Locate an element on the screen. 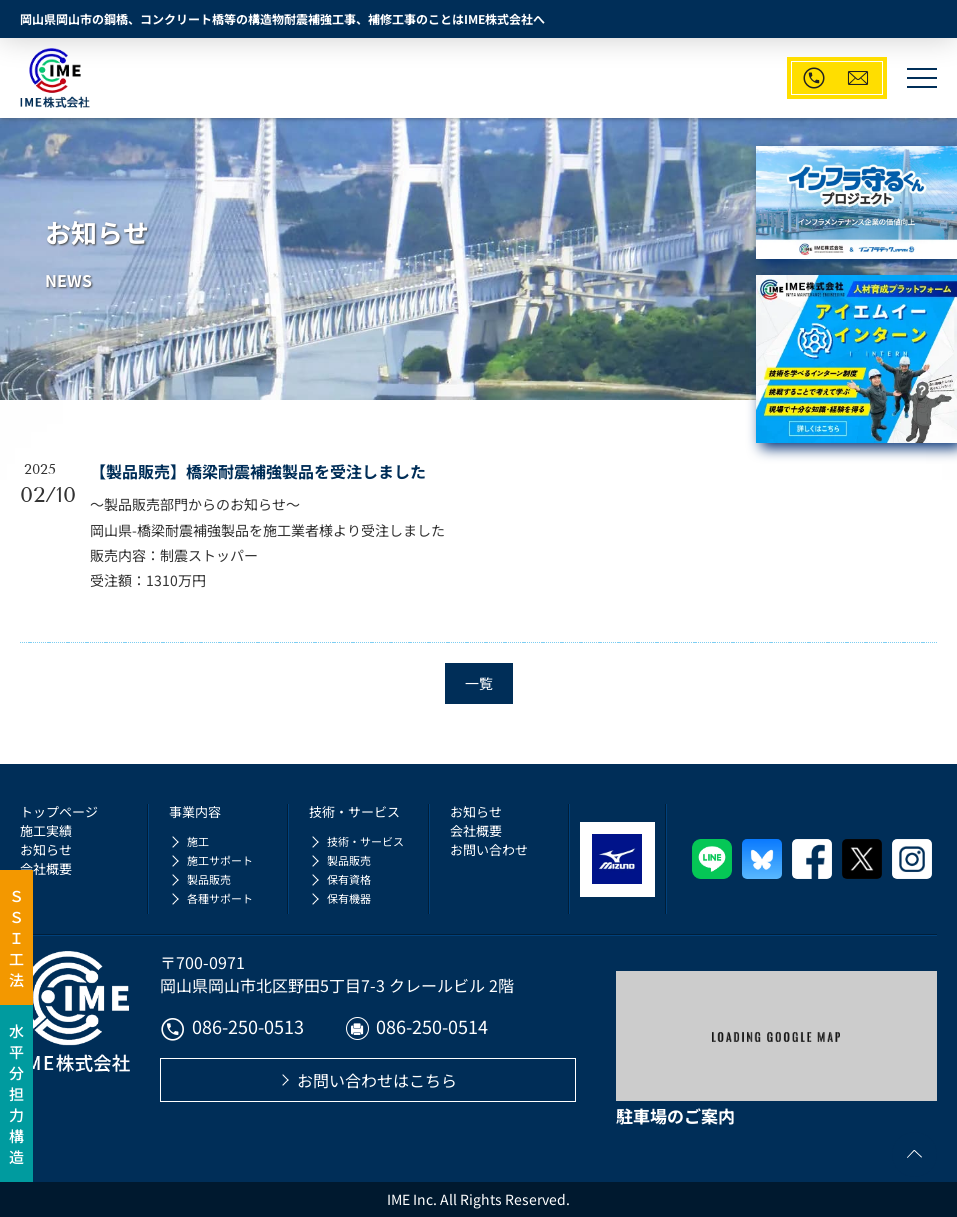 This screenshot has height=1217, width=957. 会社概要 is located at coordinates (46, 868).